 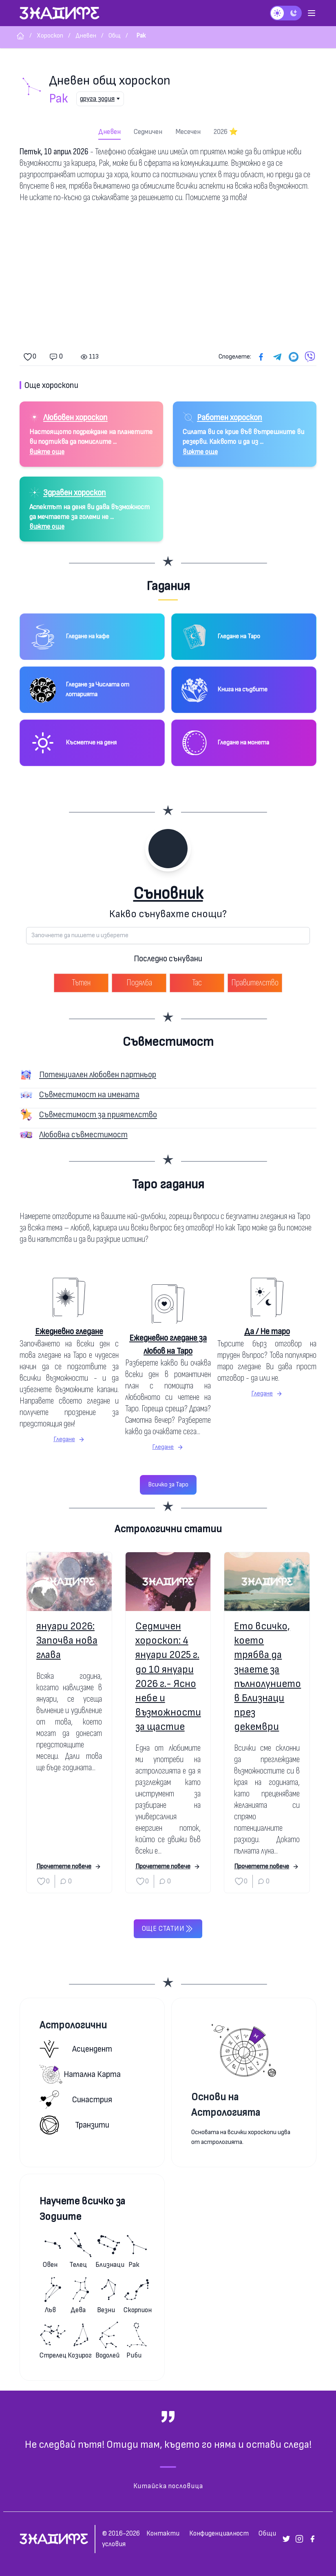 What do you see at coordinates (73, 2025) in the screenshot?
I see `Астрологични` at bounding box center [73, 2025].